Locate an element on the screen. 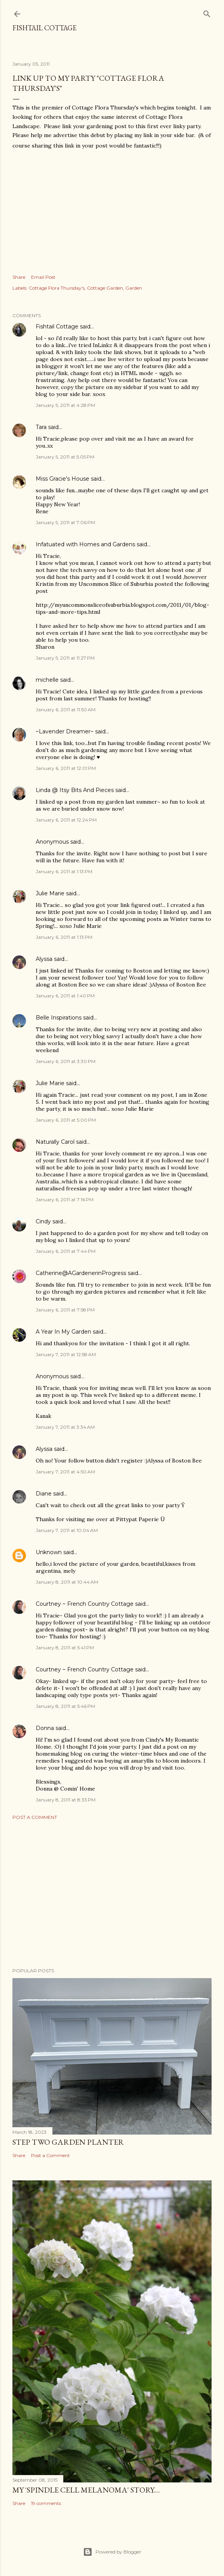 The image size is (224, 2576). January 6, 2011 at 7:16 PM is located at coordinates (65, 1199).